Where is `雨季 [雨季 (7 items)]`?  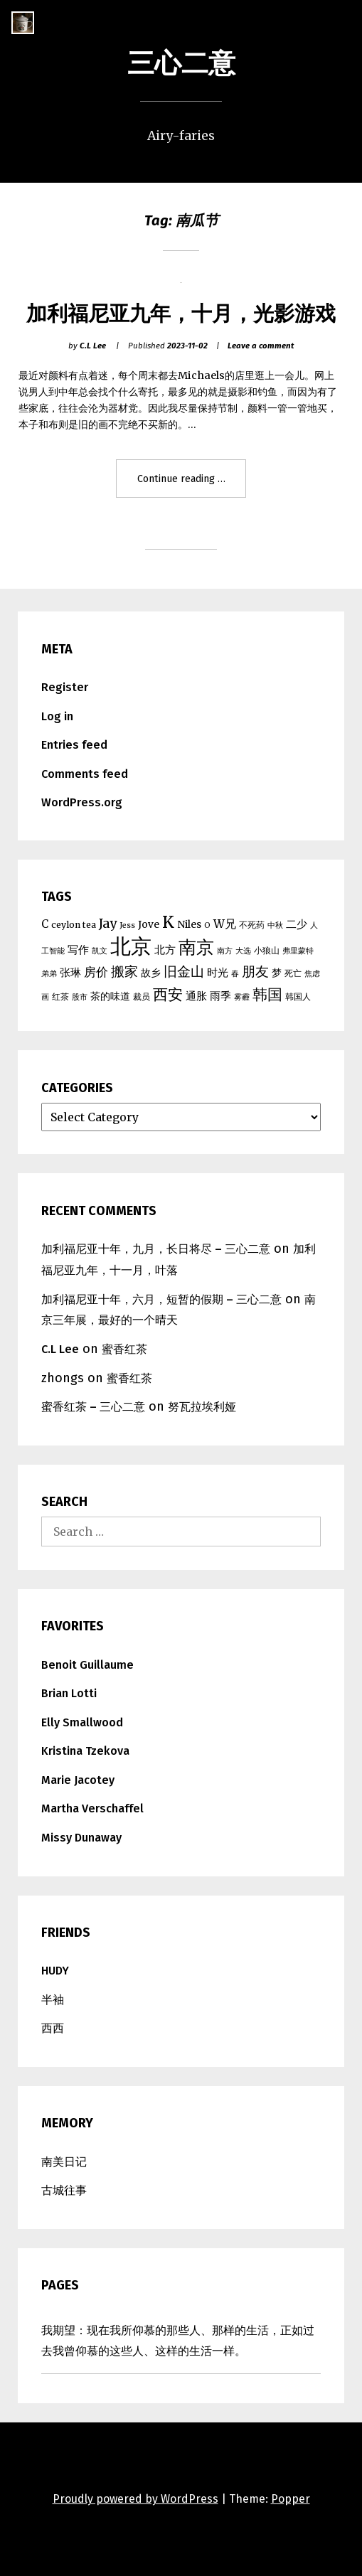 雨季 [雨季 (7 items)] is located at coordinates (220, 996).